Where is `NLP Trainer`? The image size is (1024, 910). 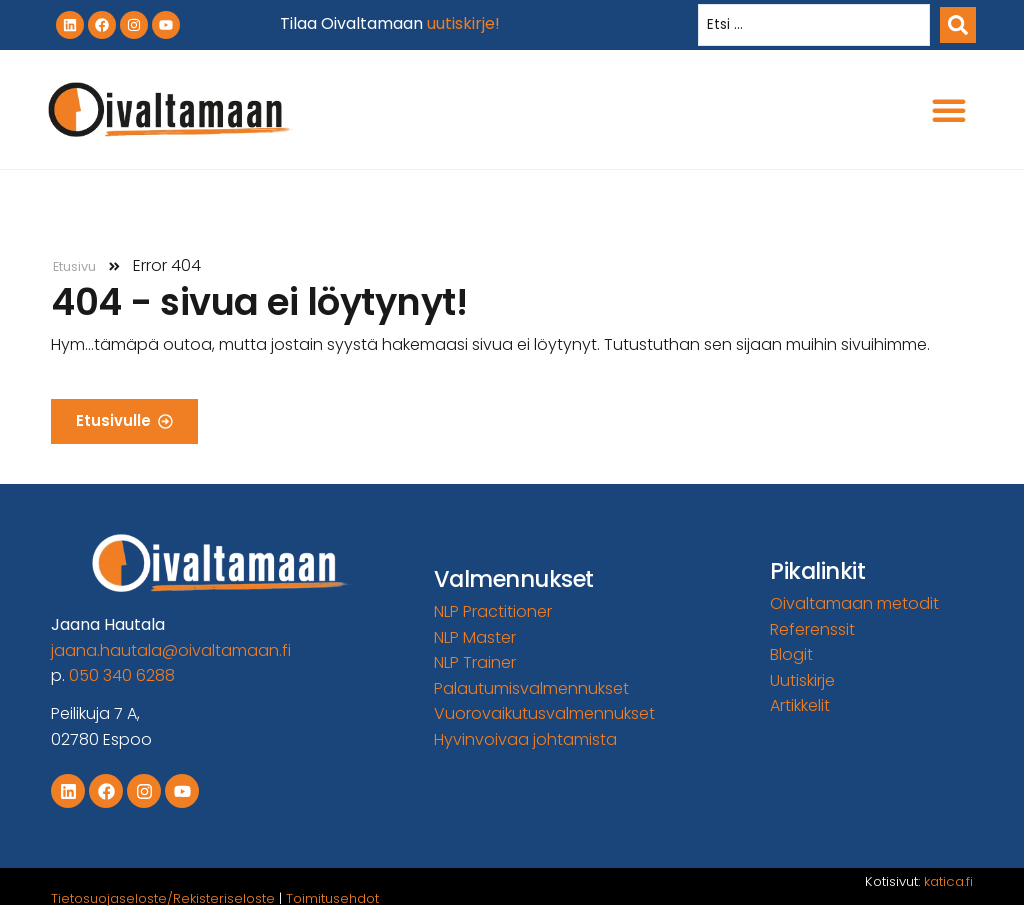 NLP Trainer is located at coordinates (475, 662).